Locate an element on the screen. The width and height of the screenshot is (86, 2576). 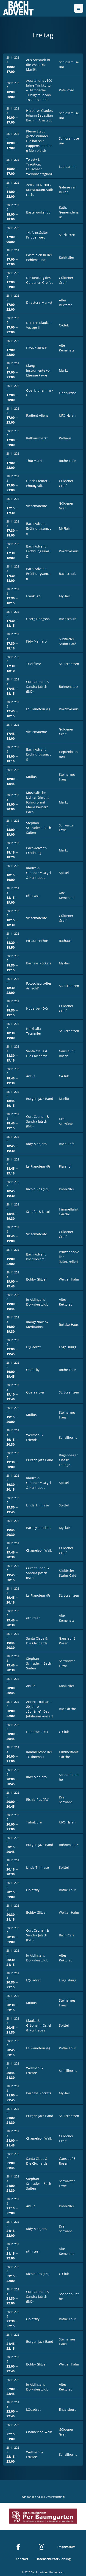
Curt Ceunen & Sandra Jatsch (B/D) is located at coordinates (37, 687).